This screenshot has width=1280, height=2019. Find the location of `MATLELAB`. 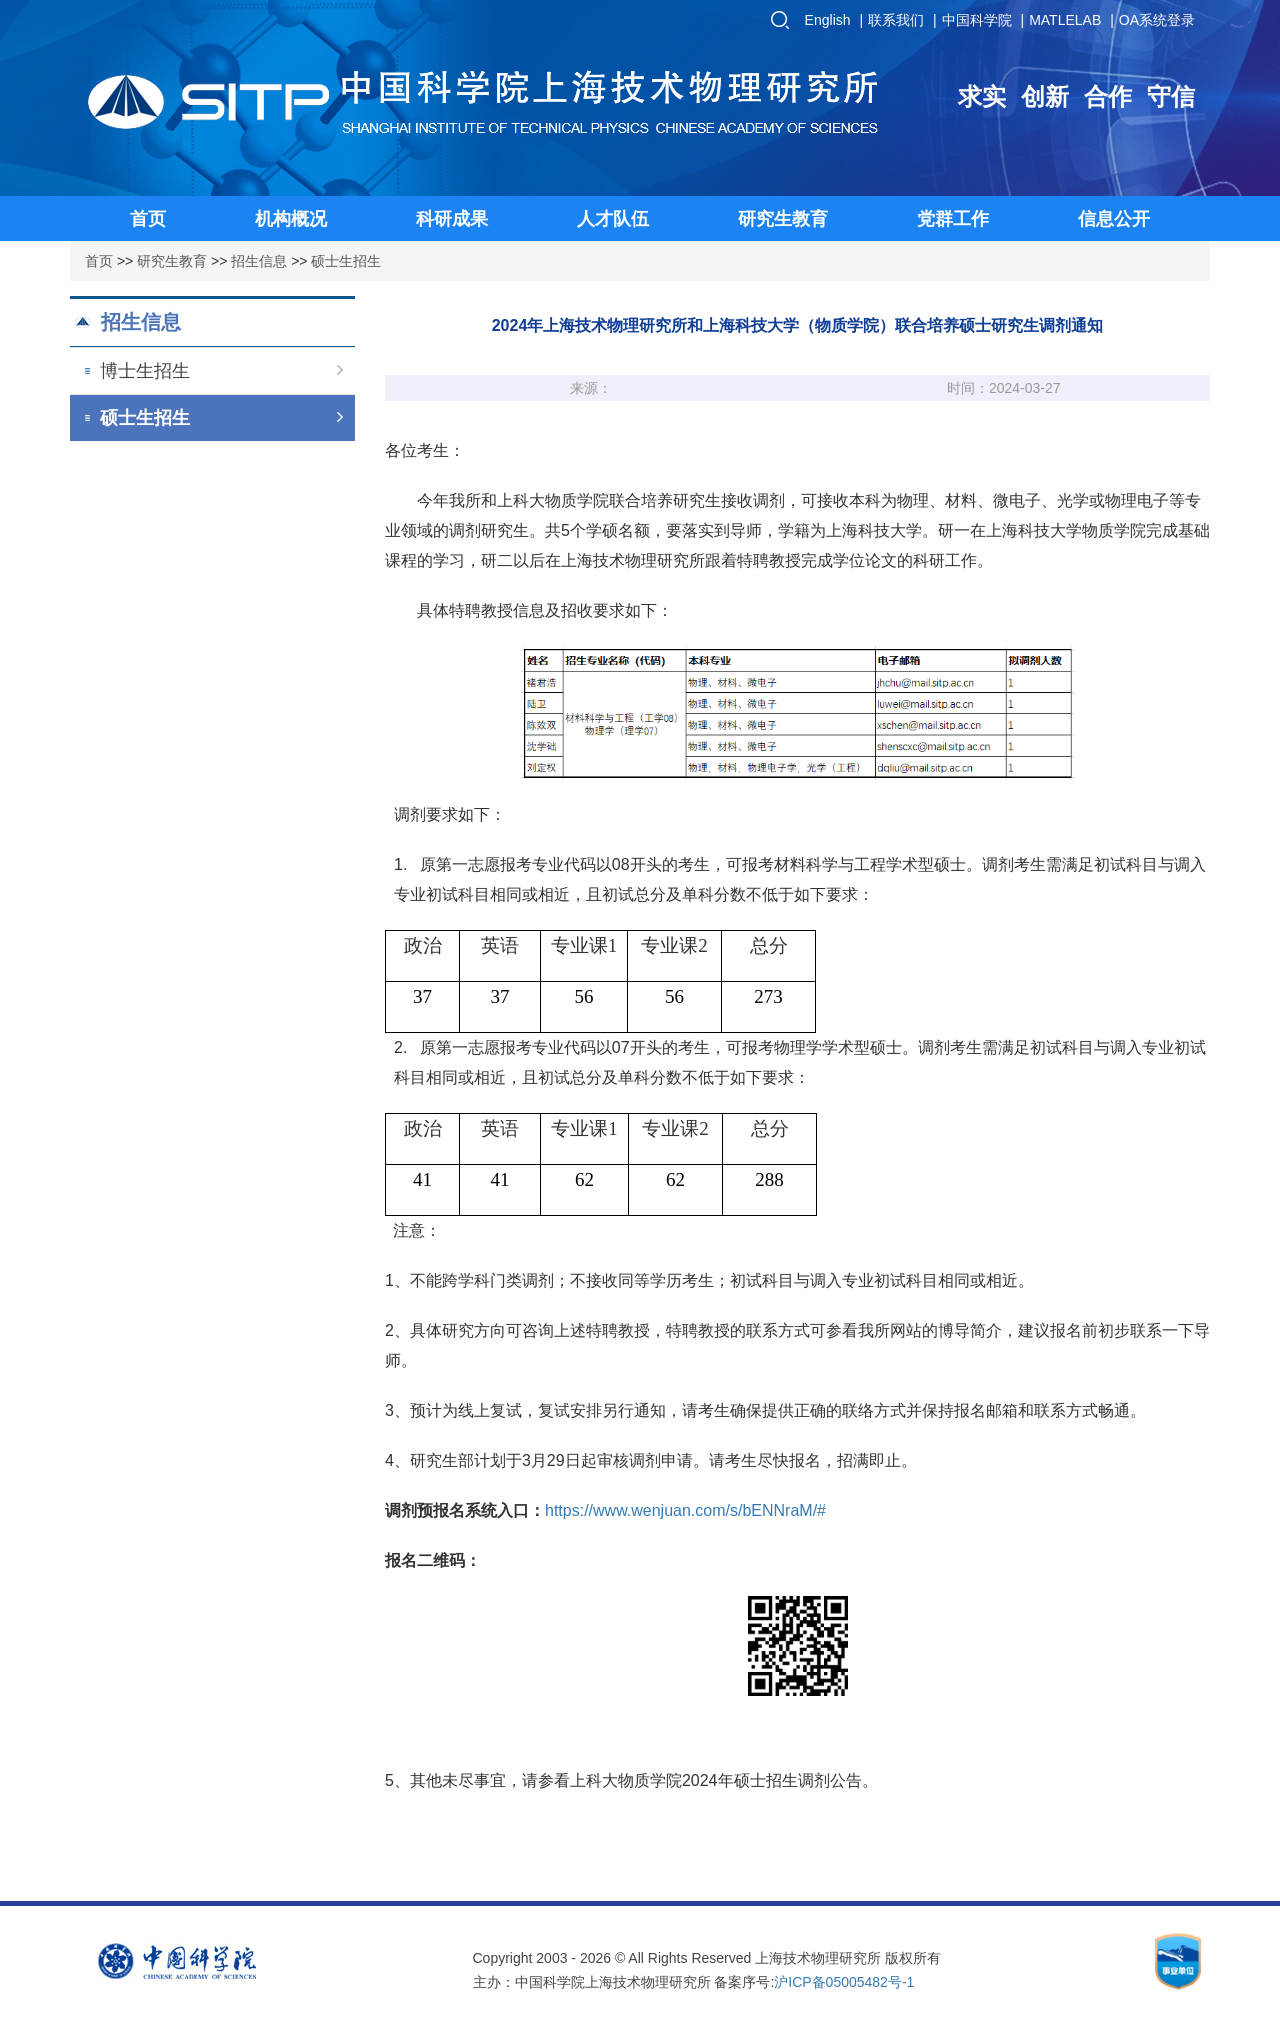

MATLELAB is located at coordinates (1065, 20).